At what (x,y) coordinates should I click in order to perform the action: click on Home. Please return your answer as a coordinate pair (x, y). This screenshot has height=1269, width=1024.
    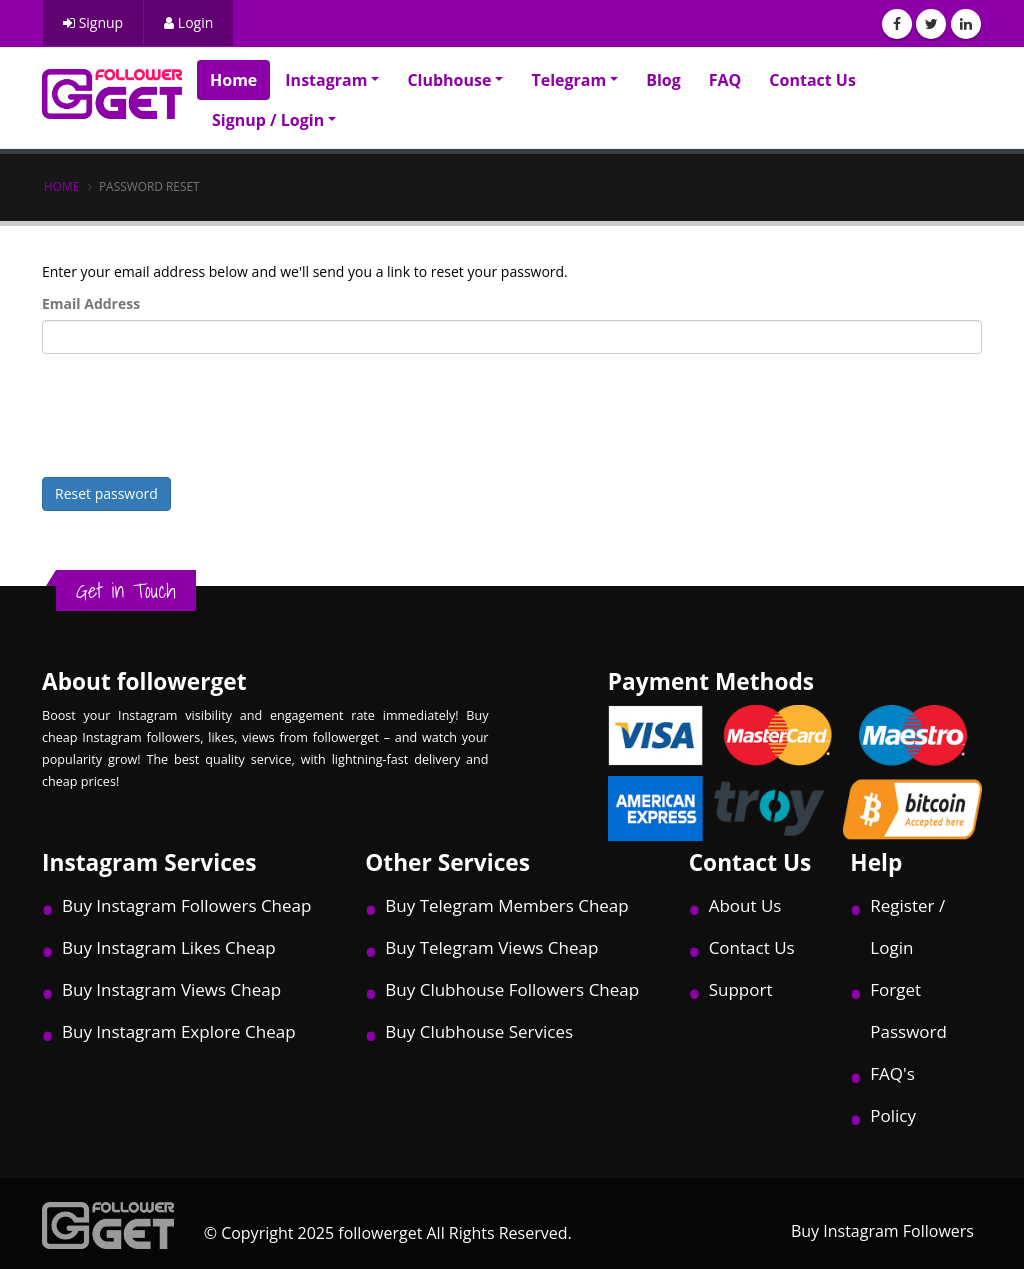
    Looking at the image, I should click on (233, 80).